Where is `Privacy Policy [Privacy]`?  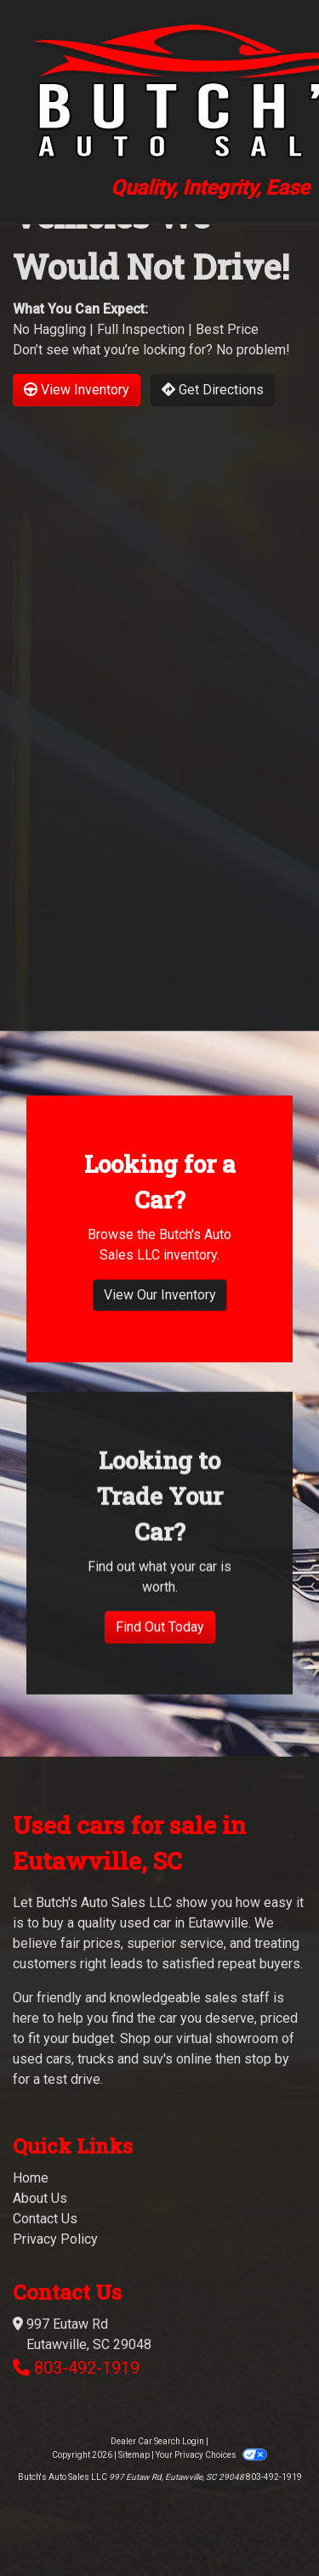 Privacy Policy [Privacy] is located at coordinates (55, 2239).